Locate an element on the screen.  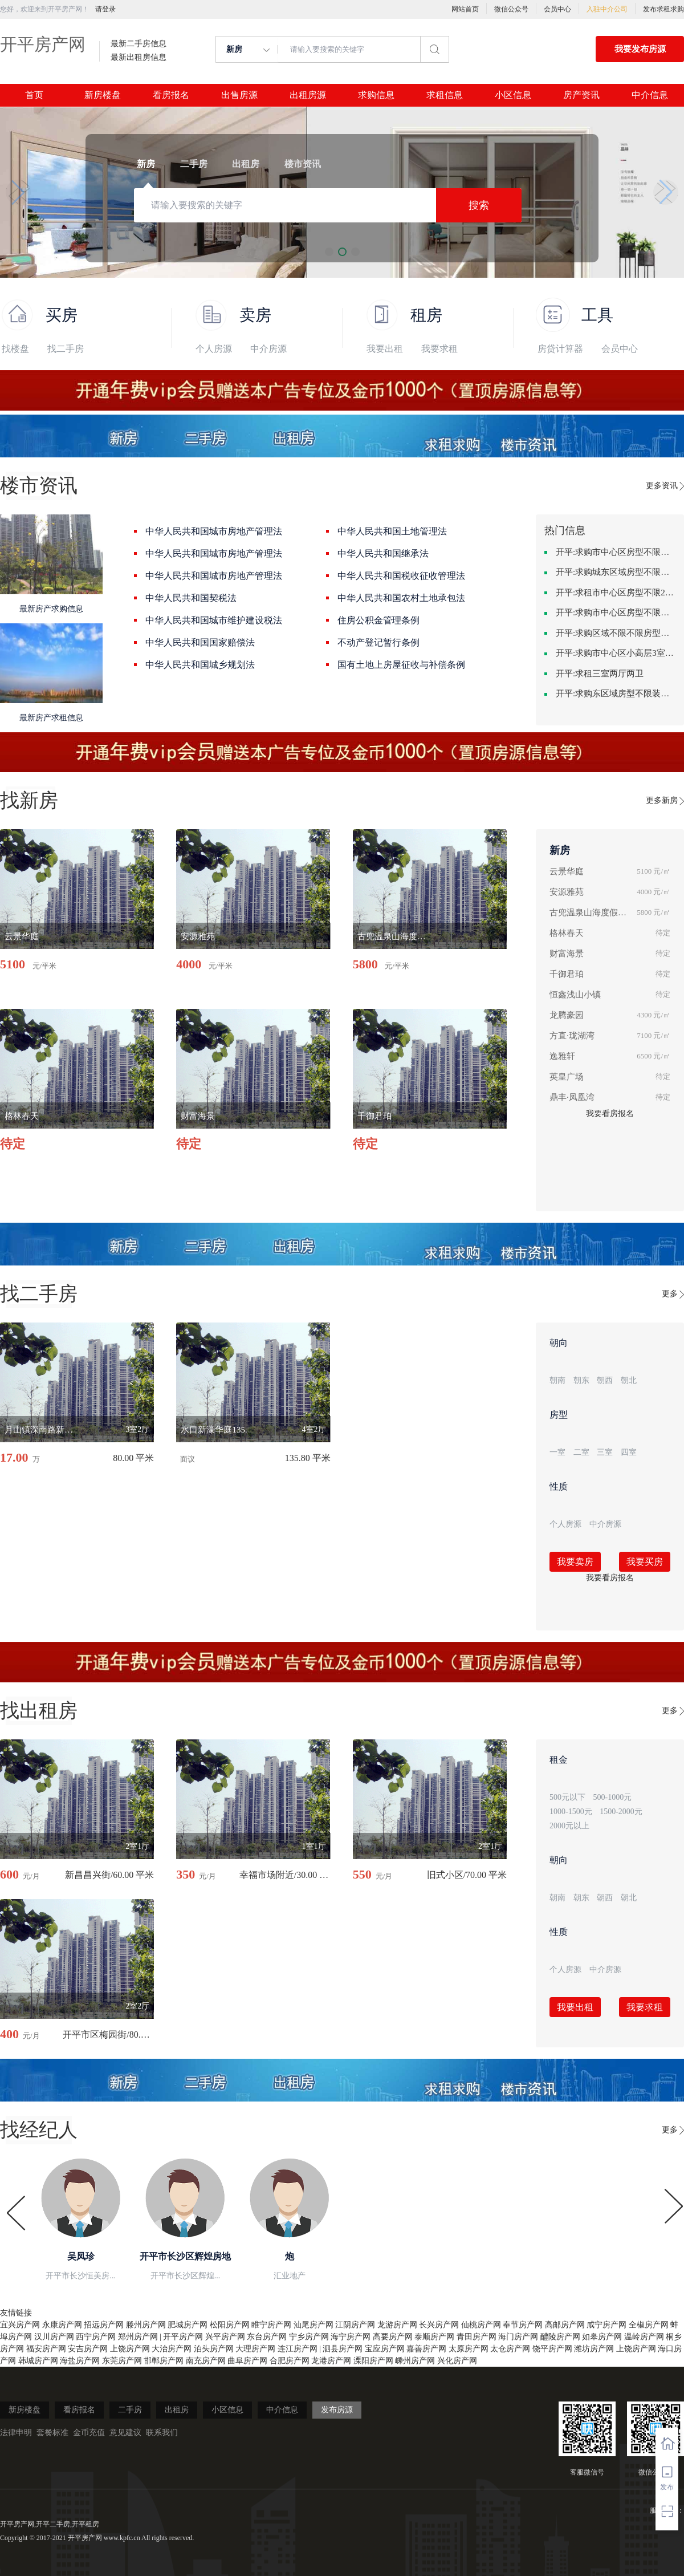
嵊州房产网 is located at coordinates (415, 2360).